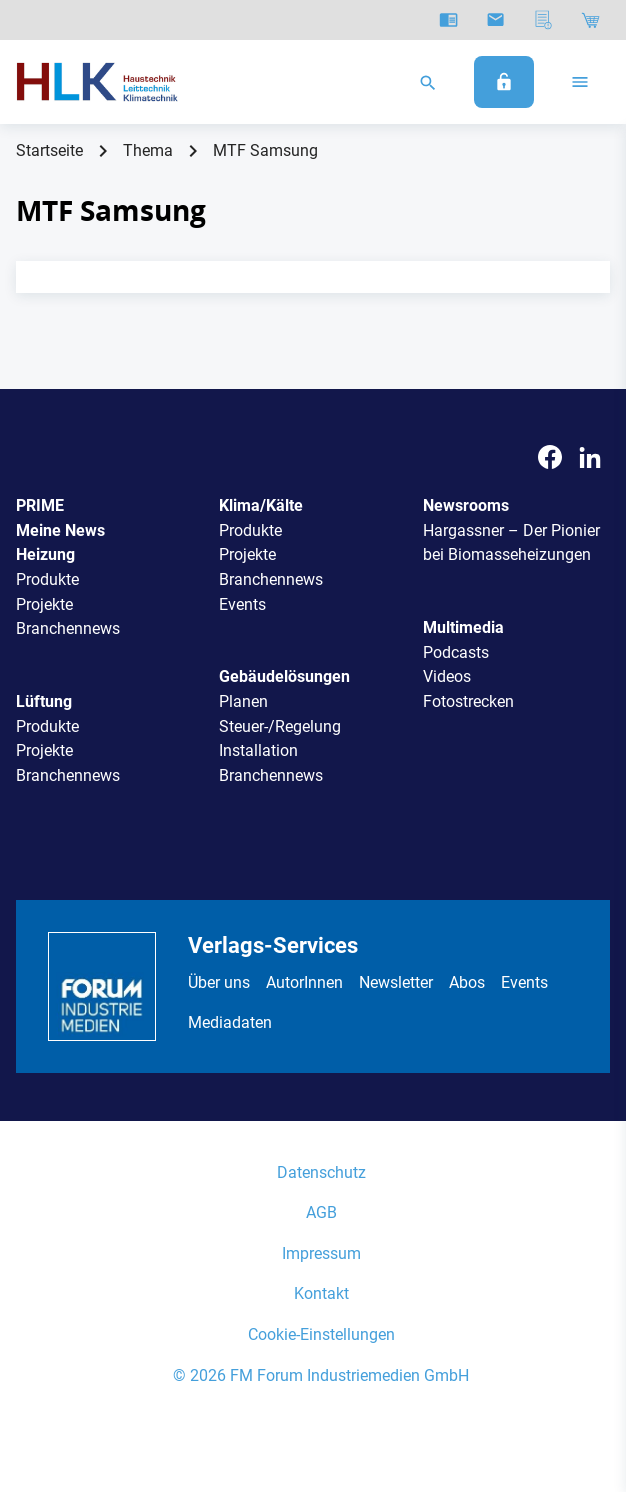  I want to click on Installation, so click(258, 750).